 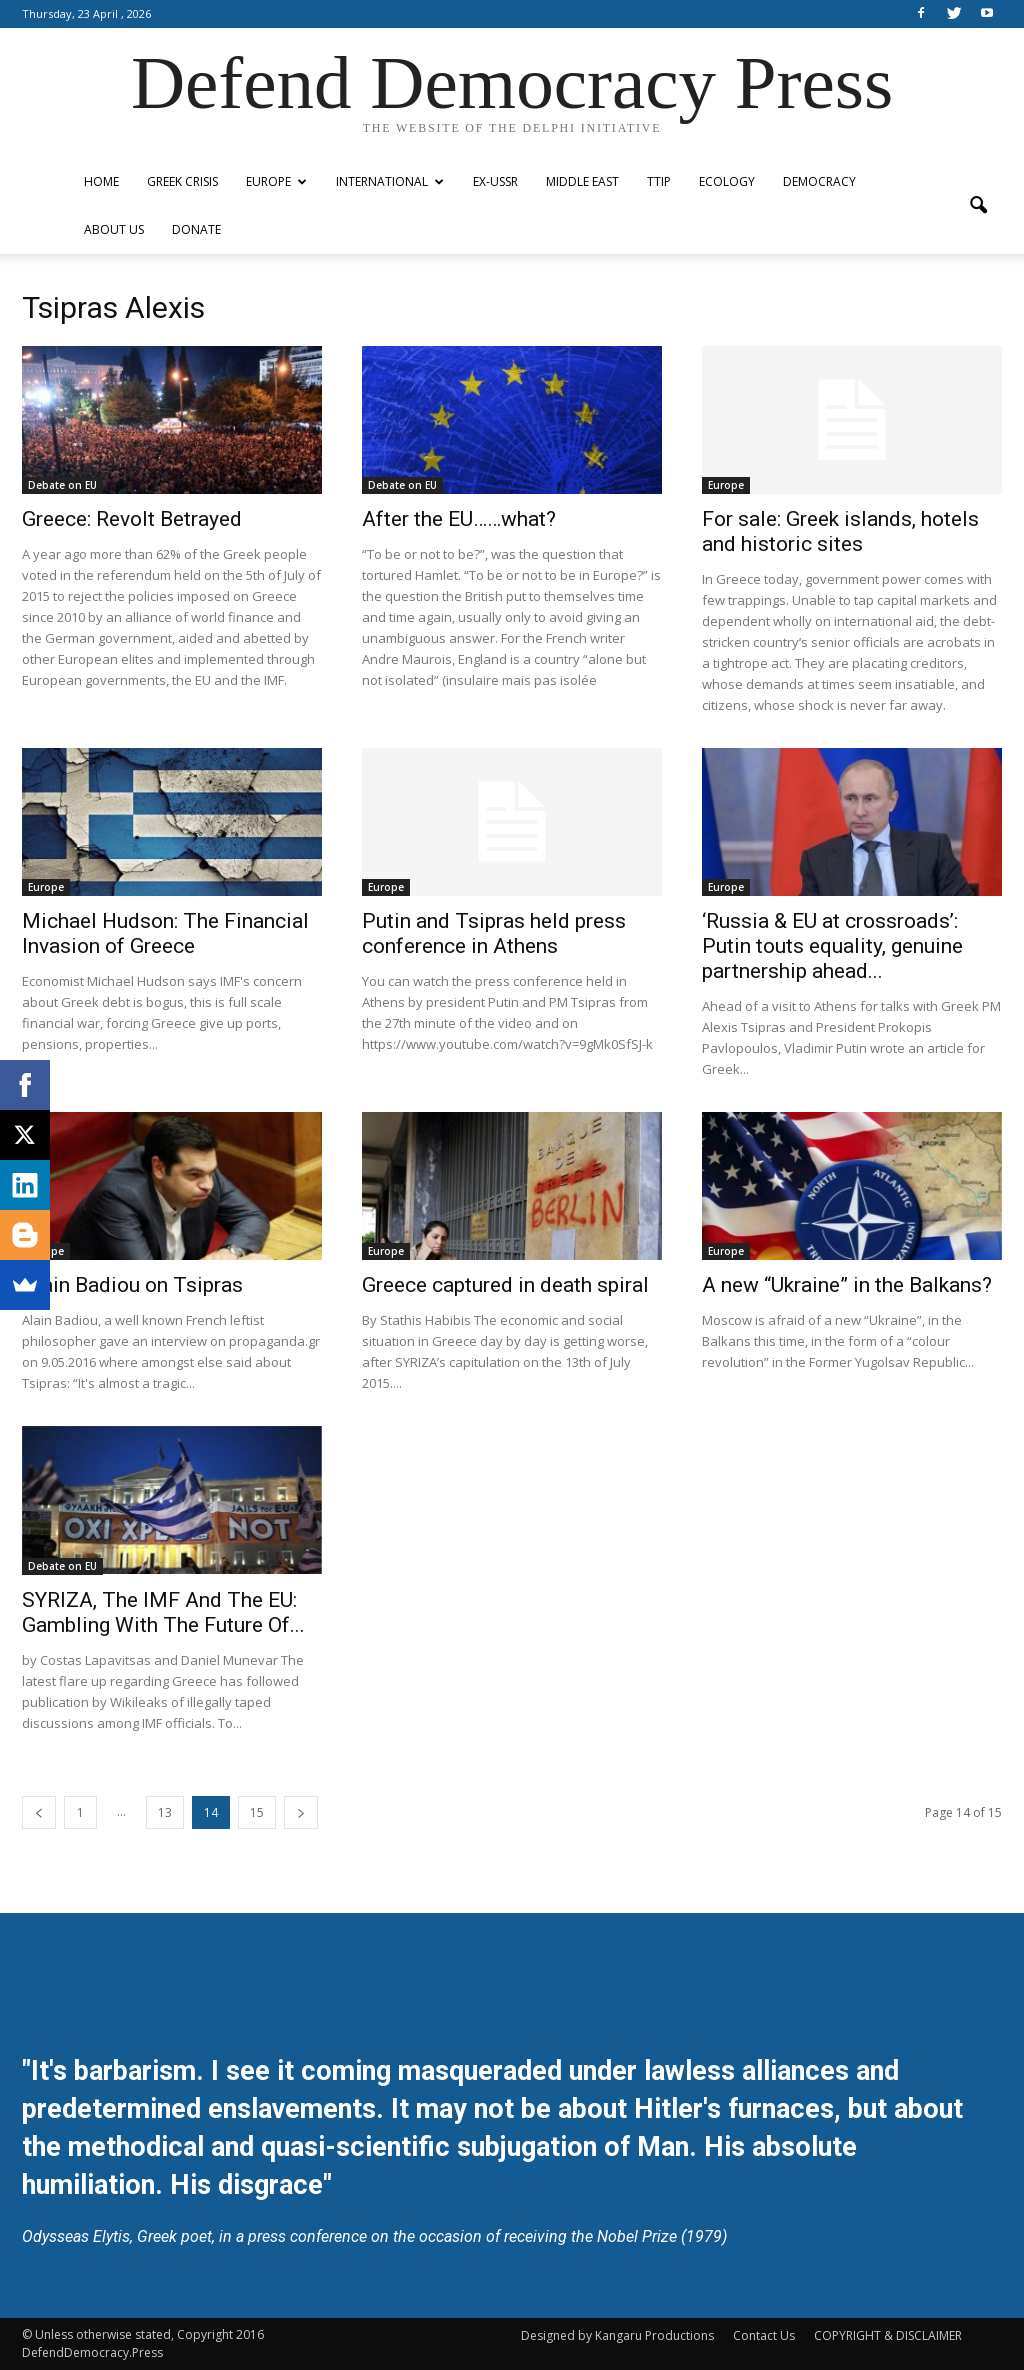 I want to click on ex-USSR, so click(x=495, y=181).